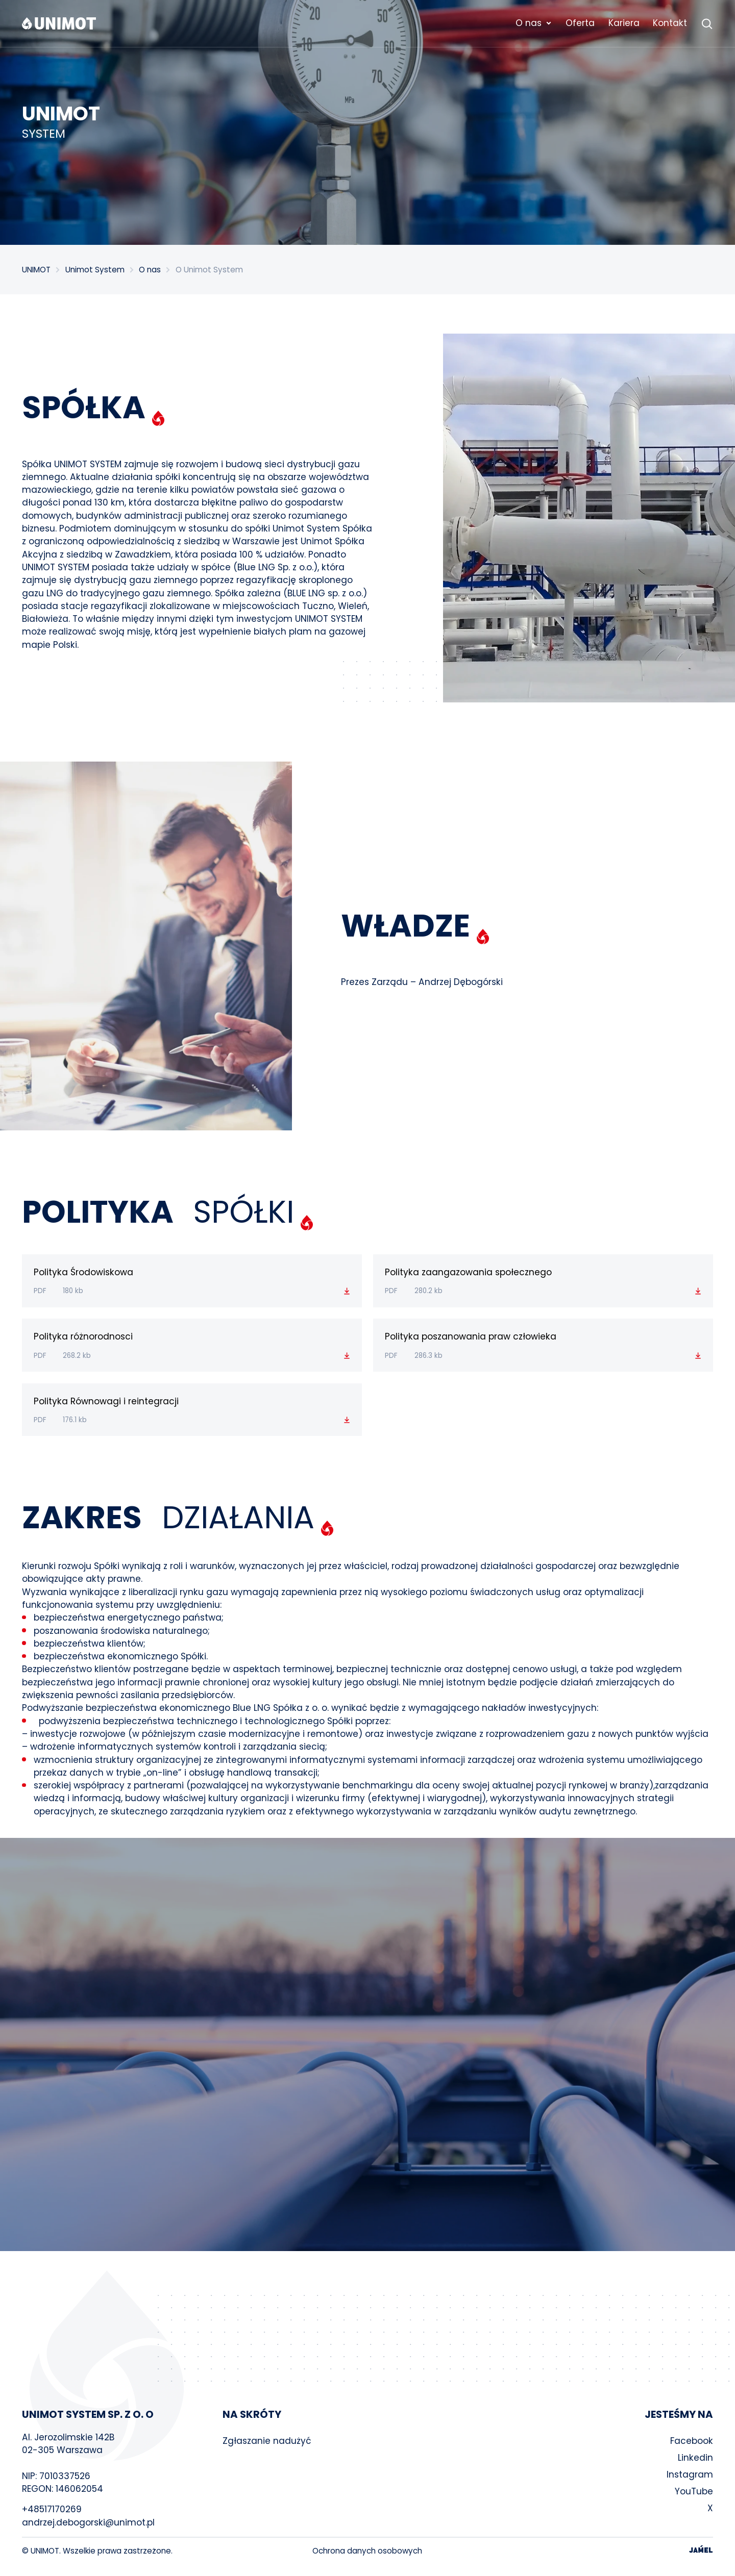 The width and height of the screenshot is (735, 2576). I want to click on Unimot System, so click(95, 269).